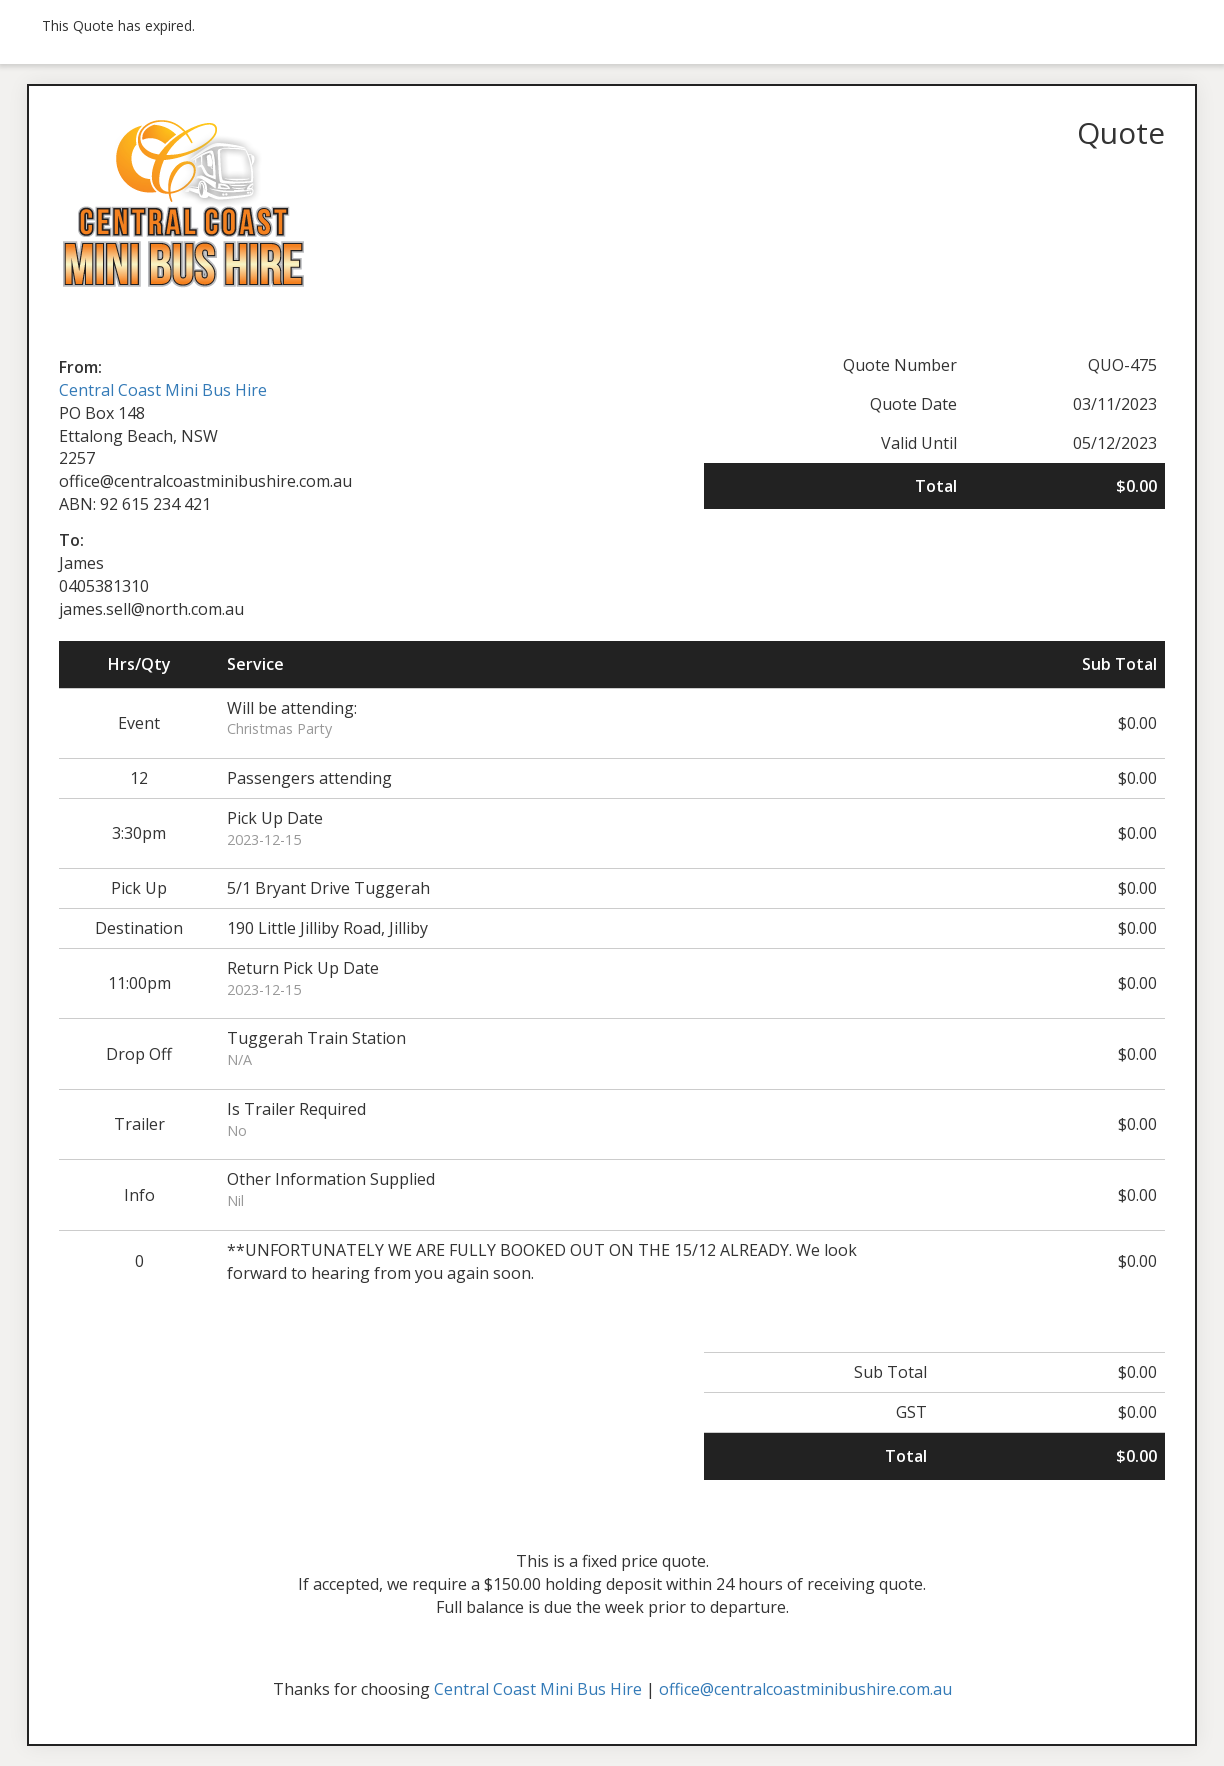 Image resolution: width=1224 pixels, height=1766 pixels. Describe the element at coordinates (805, 1689) in the screenshot. I see `office@centralcoastminibushire.com.au` at that location.